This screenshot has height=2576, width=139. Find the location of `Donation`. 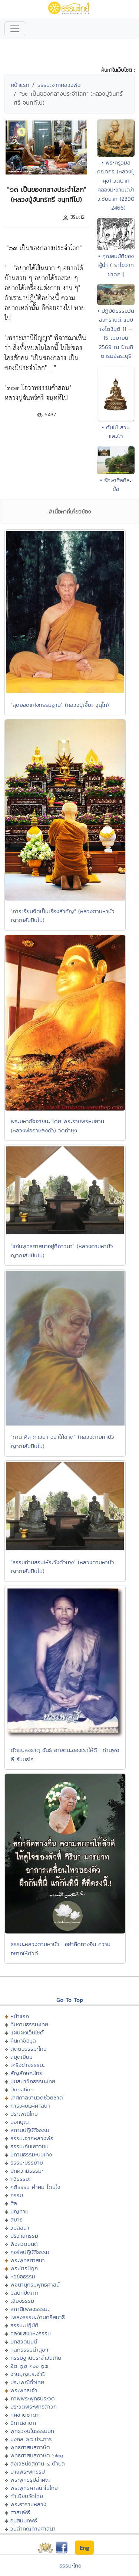

Donation is located at coordinates (22, 2089).